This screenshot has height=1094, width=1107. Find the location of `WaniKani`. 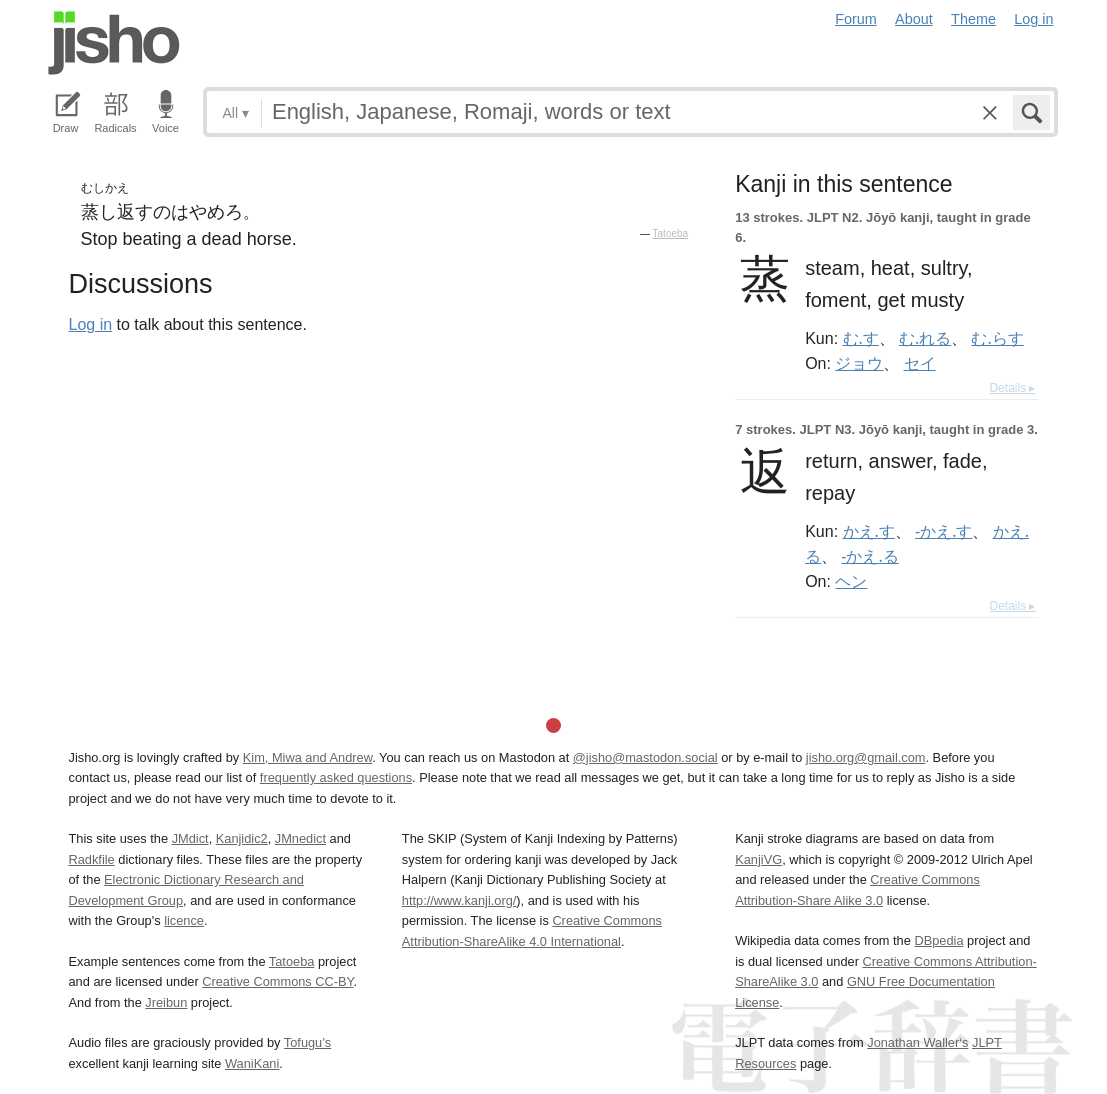

WaniKani is located at coordinates (252, 1063).